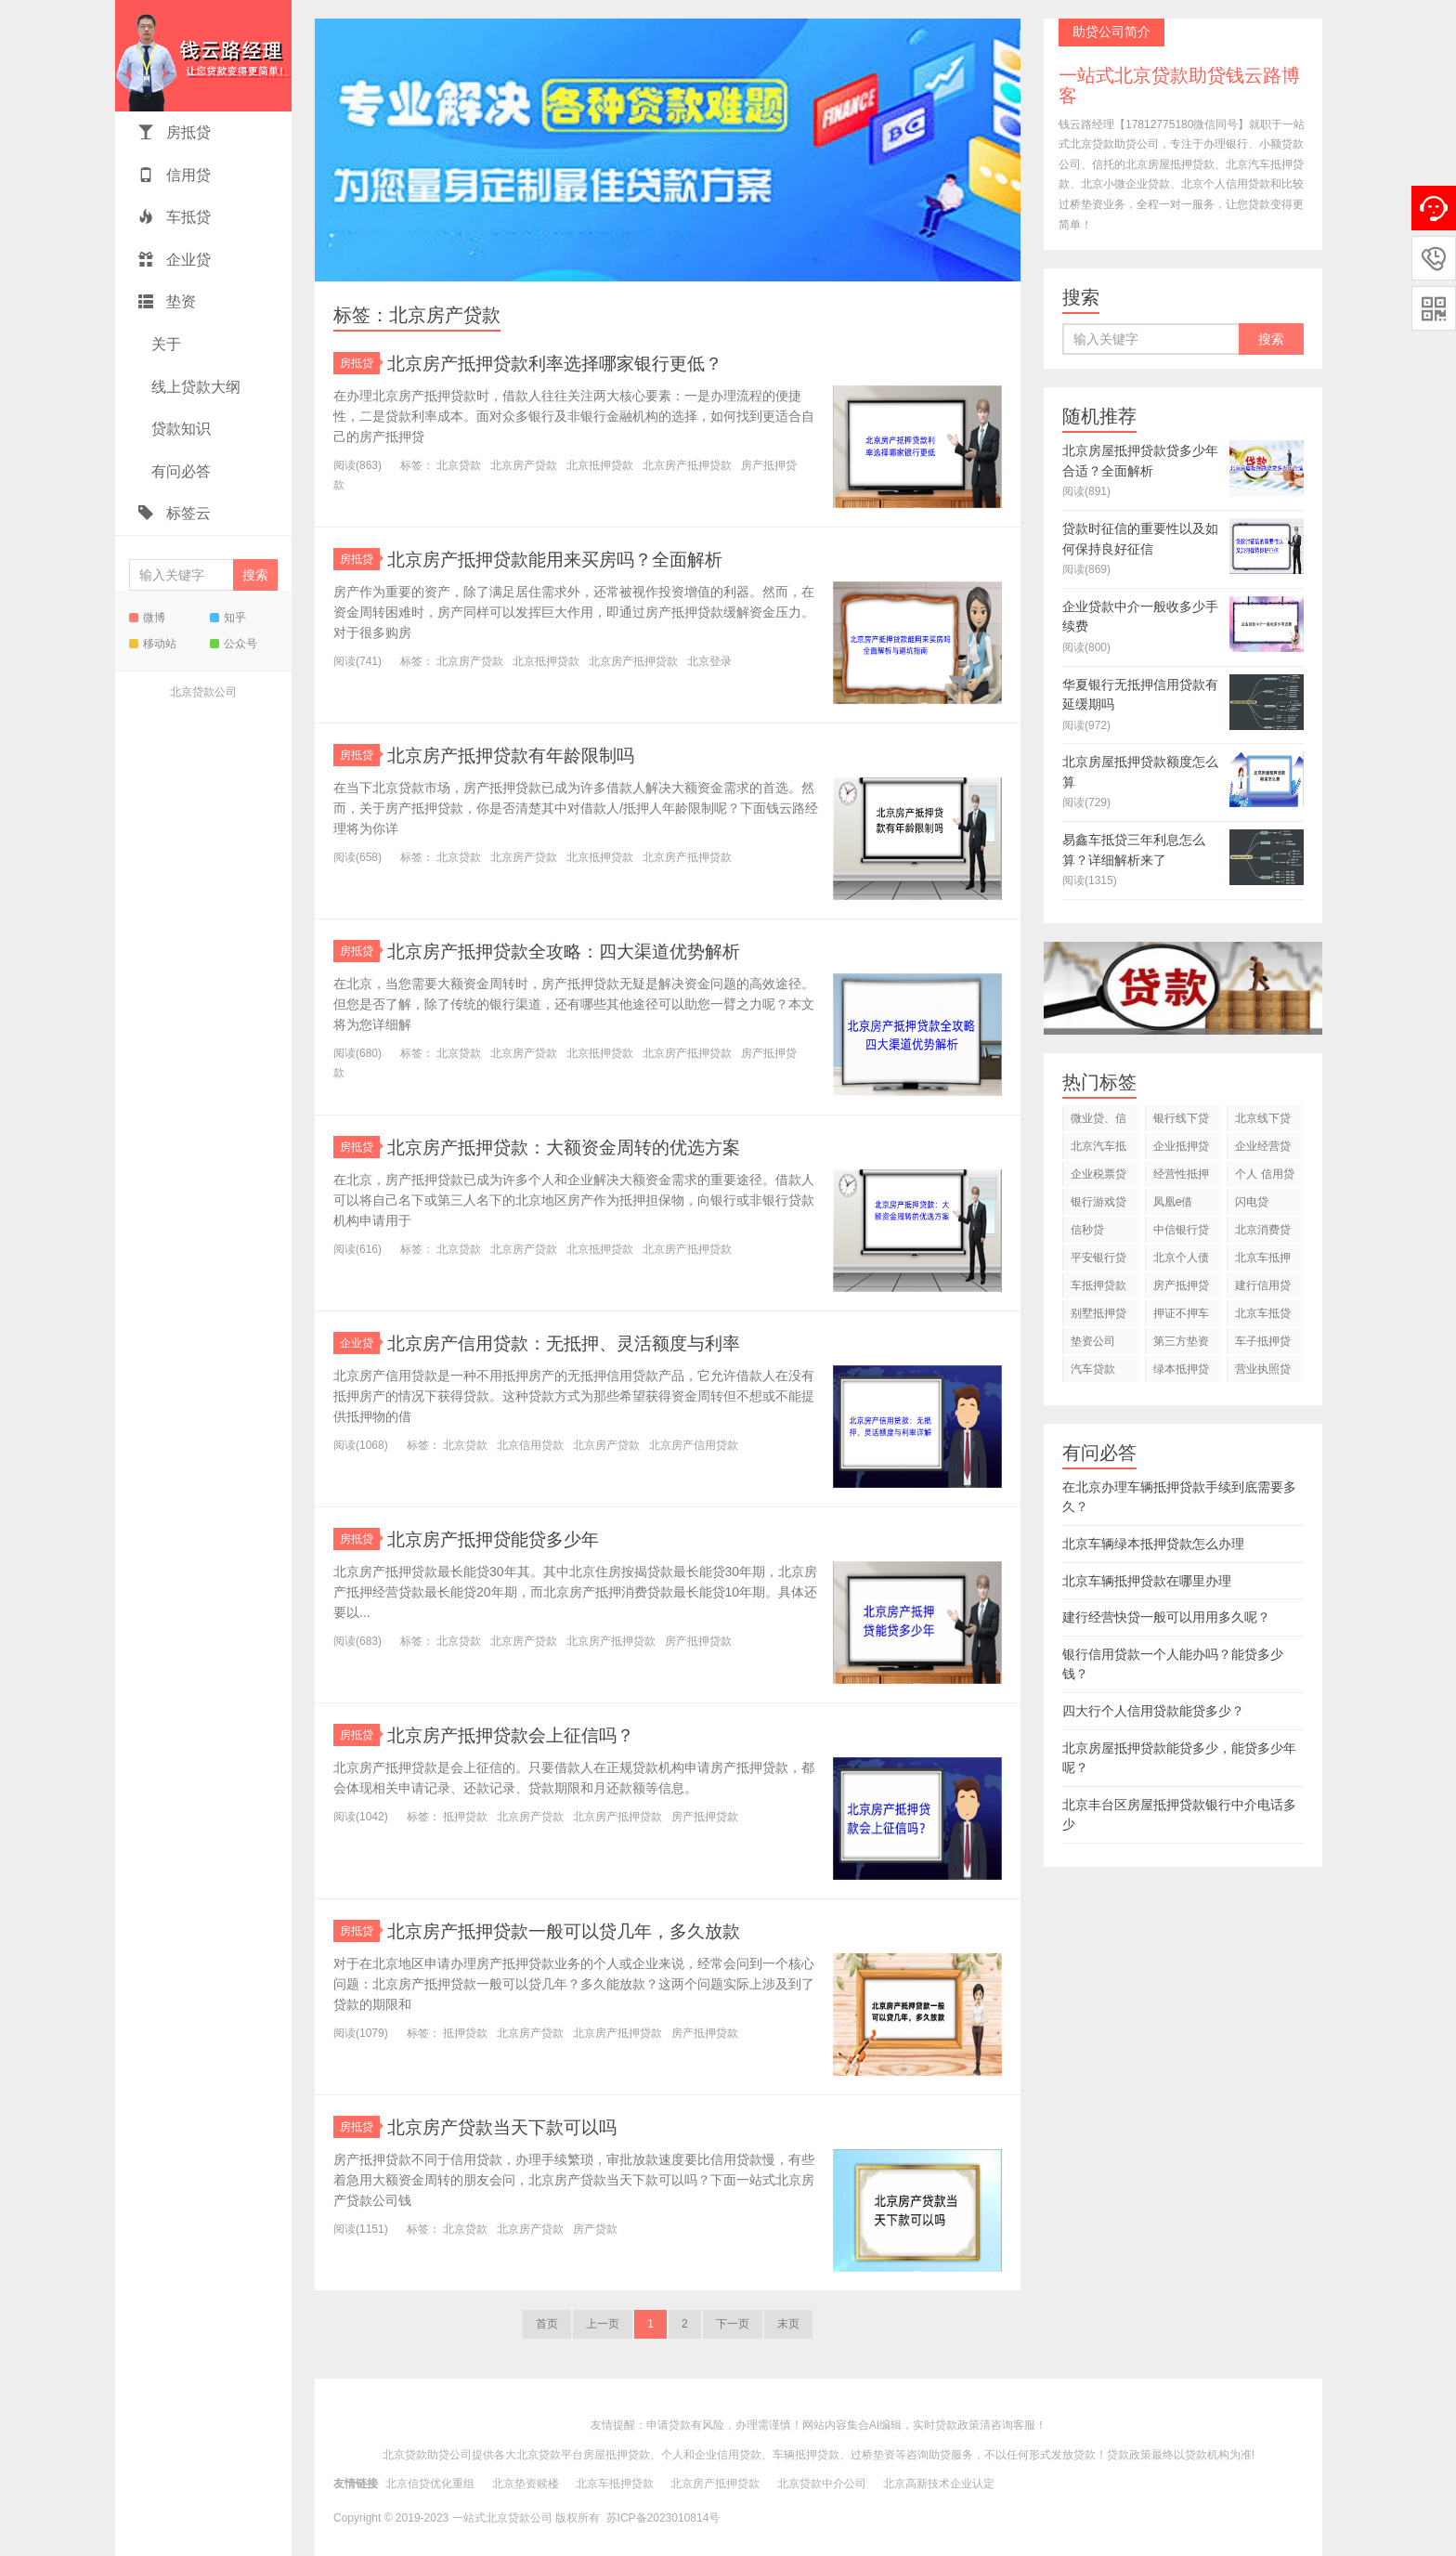 The width and height of the screenshot is (1456, 2556). I want to click on 企业贷, so click(174, 259).